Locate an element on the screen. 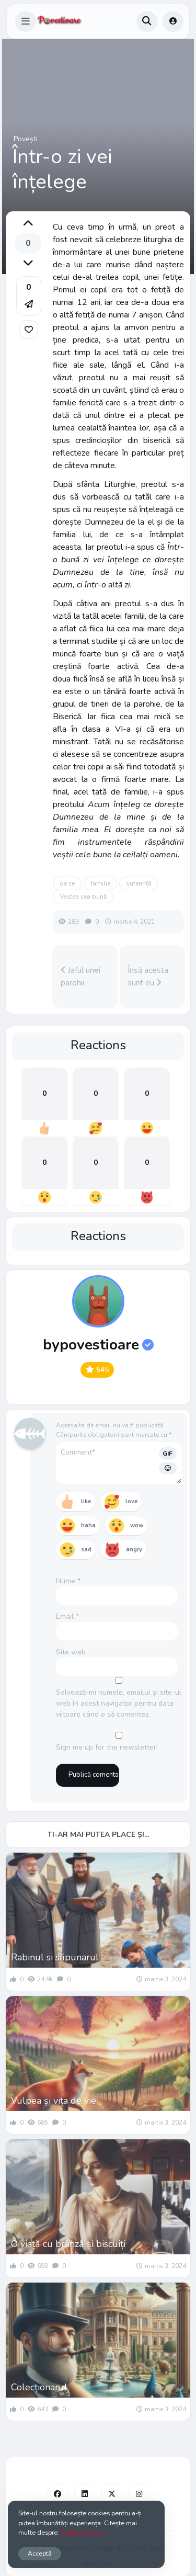  Vulpea și vița de vie is located at coordinates (53, 2100).